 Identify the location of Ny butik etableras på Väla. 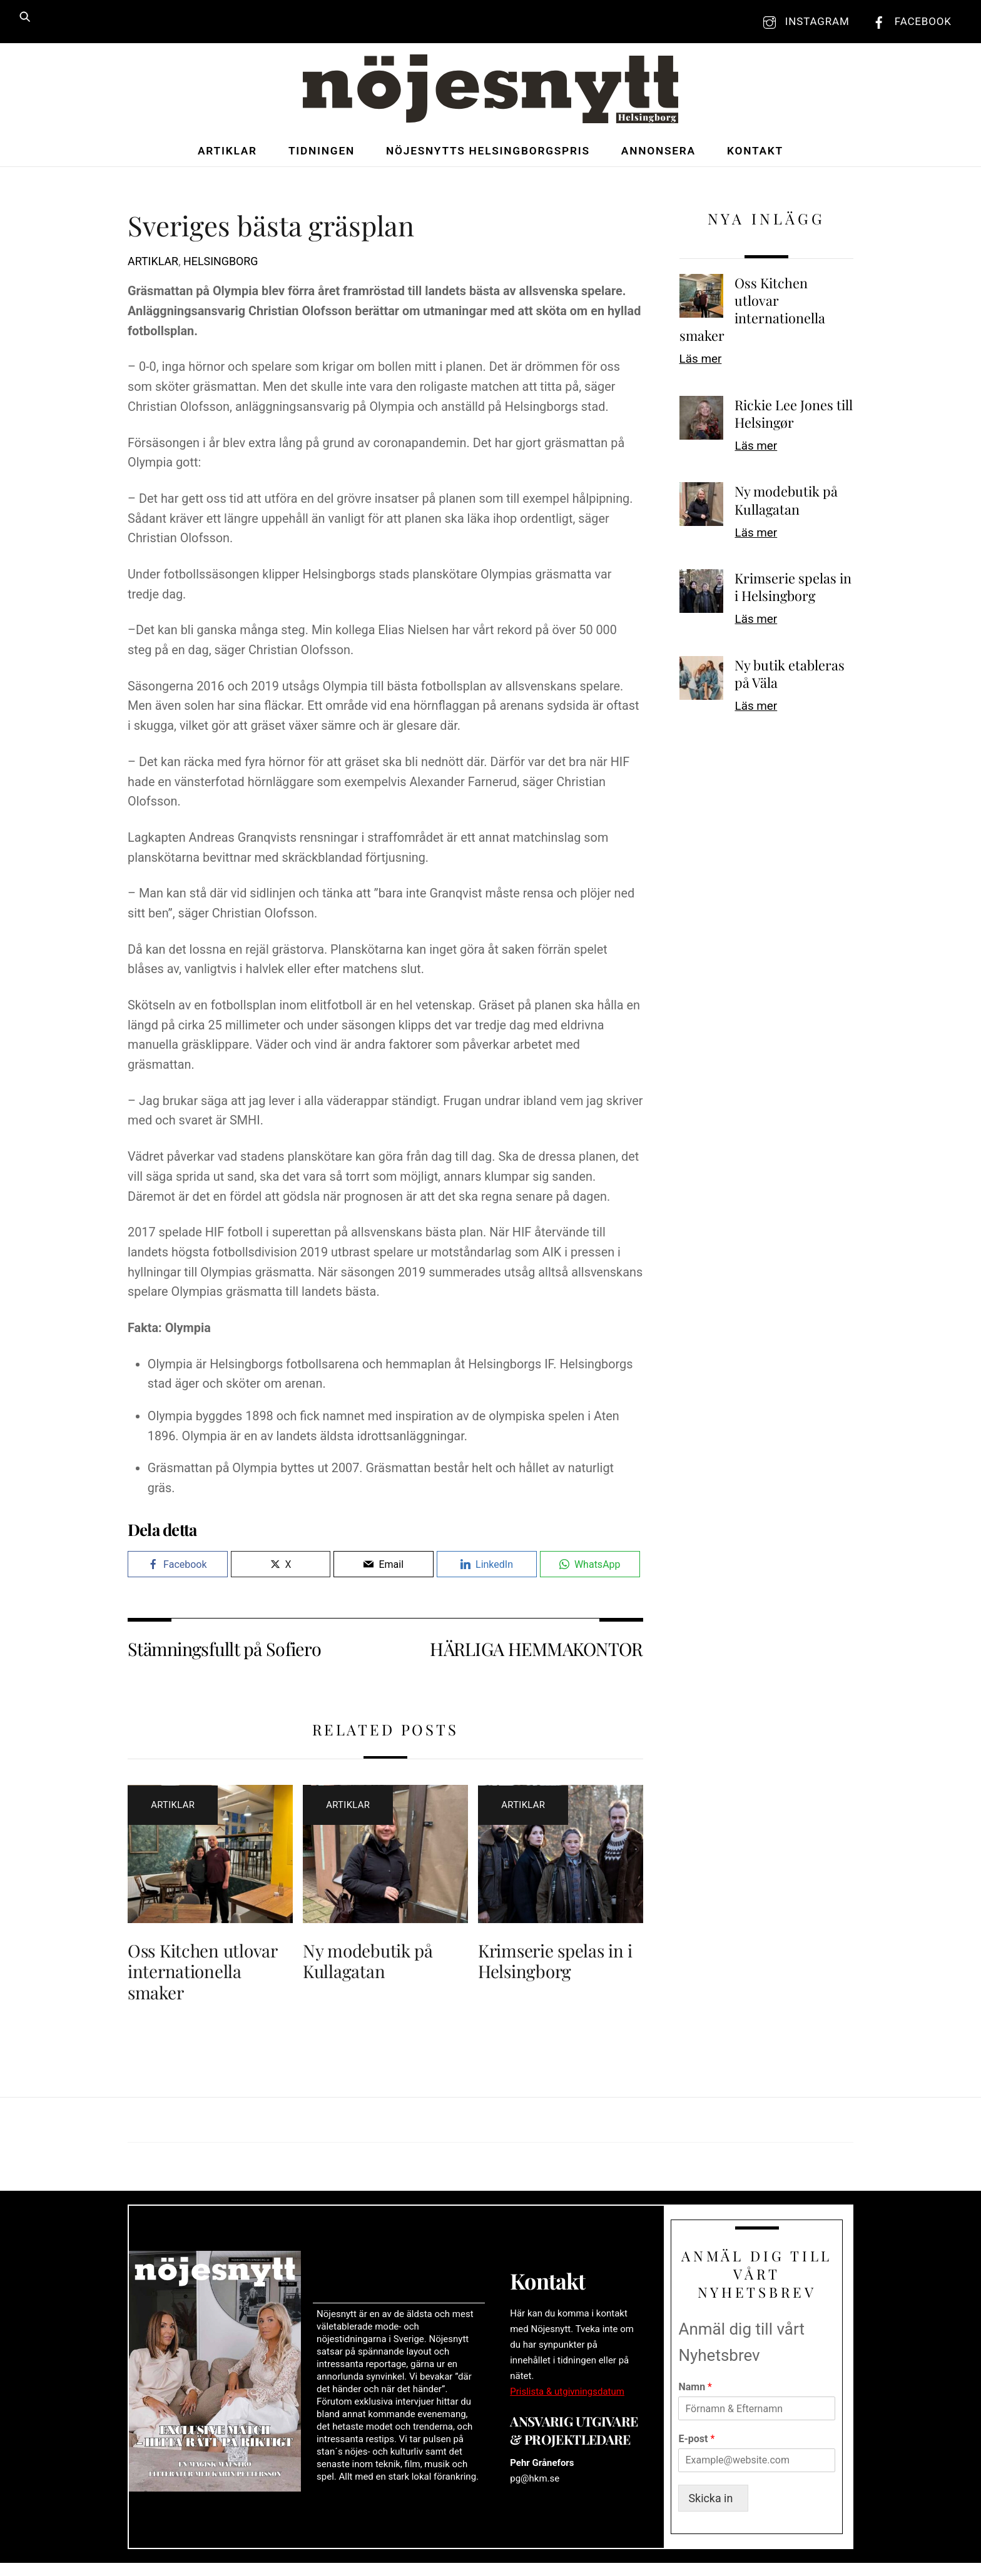
(789, 677).